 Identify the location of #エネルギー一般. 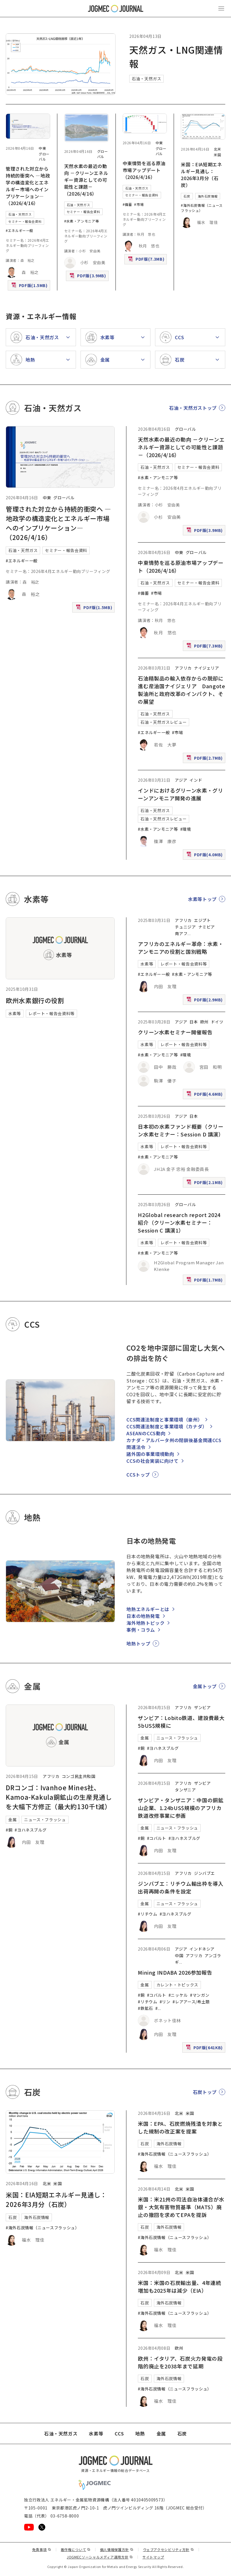
(19, 230).